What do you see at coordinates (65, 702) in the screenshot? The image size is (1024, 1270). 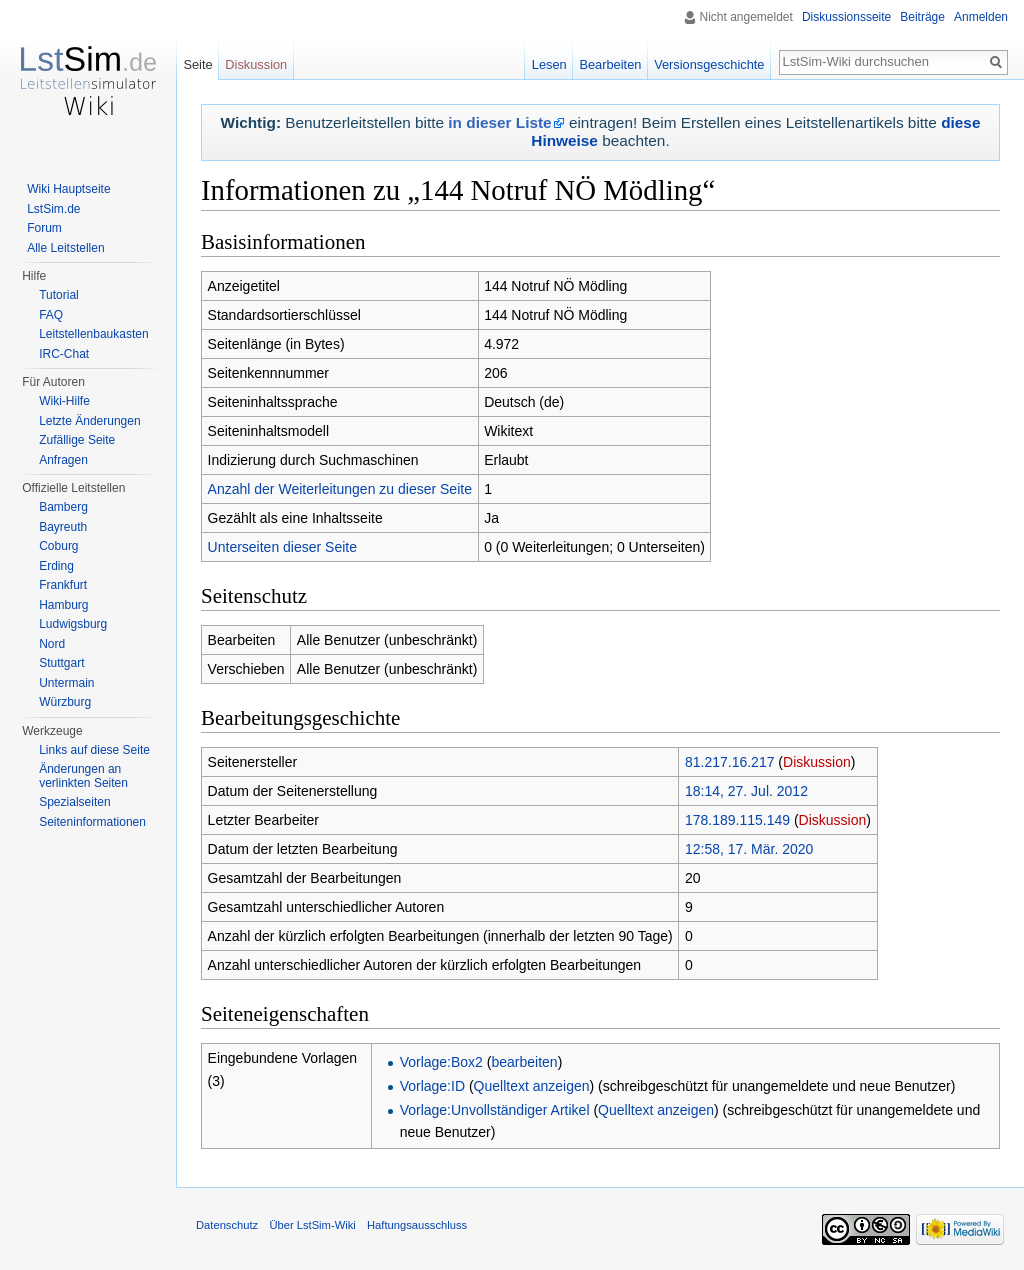 I see `Würzburg` at bounding box center [65, 702].